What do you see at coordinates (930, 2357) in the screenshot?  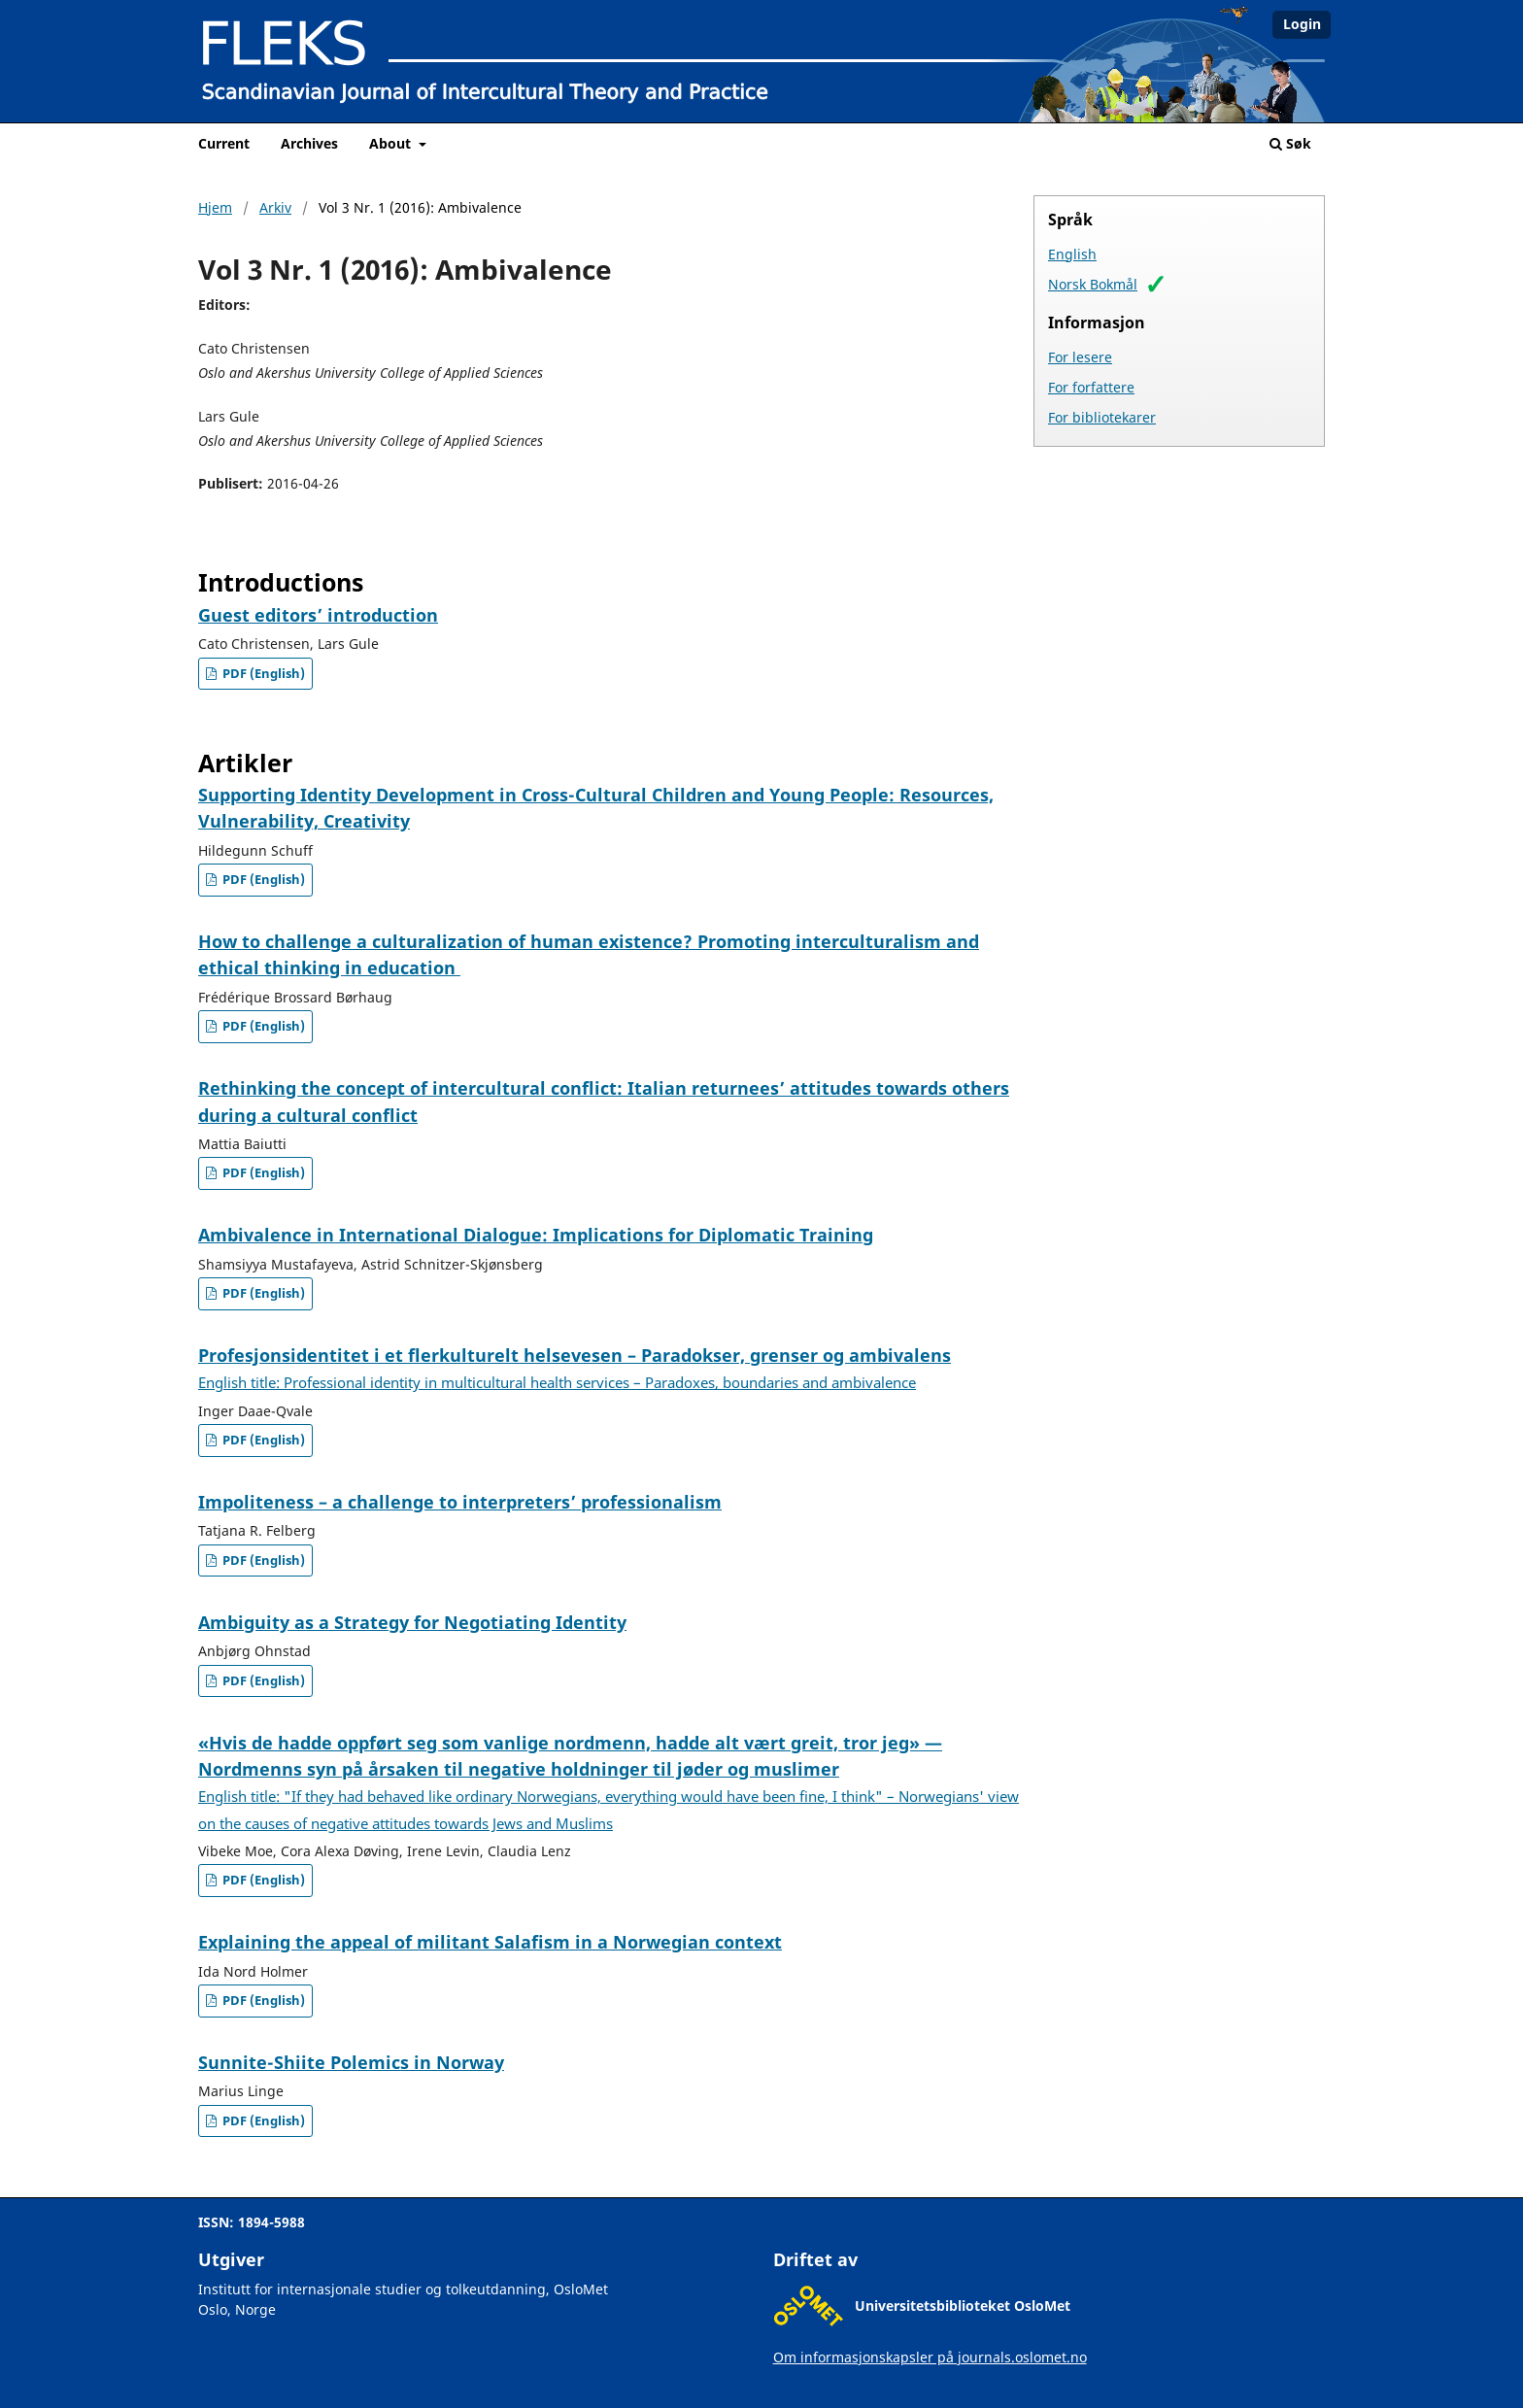 I see `Om informasjonskapsler på journals.oslomet.no` at bounding box center [930, 2357].